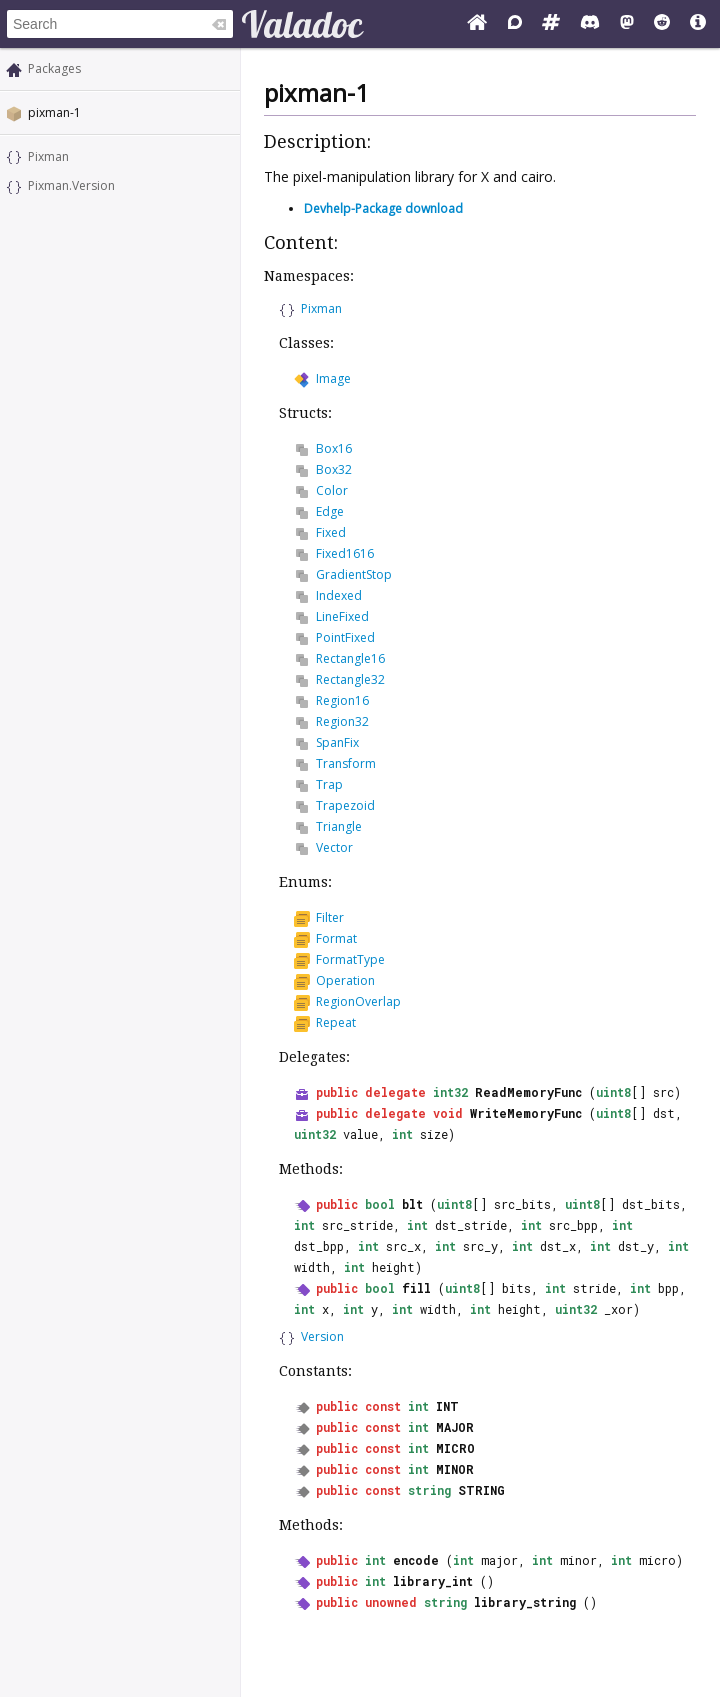 The height and width of the screenshot is (1697, 720). I want to click on PointFixed, so click(345, 637).